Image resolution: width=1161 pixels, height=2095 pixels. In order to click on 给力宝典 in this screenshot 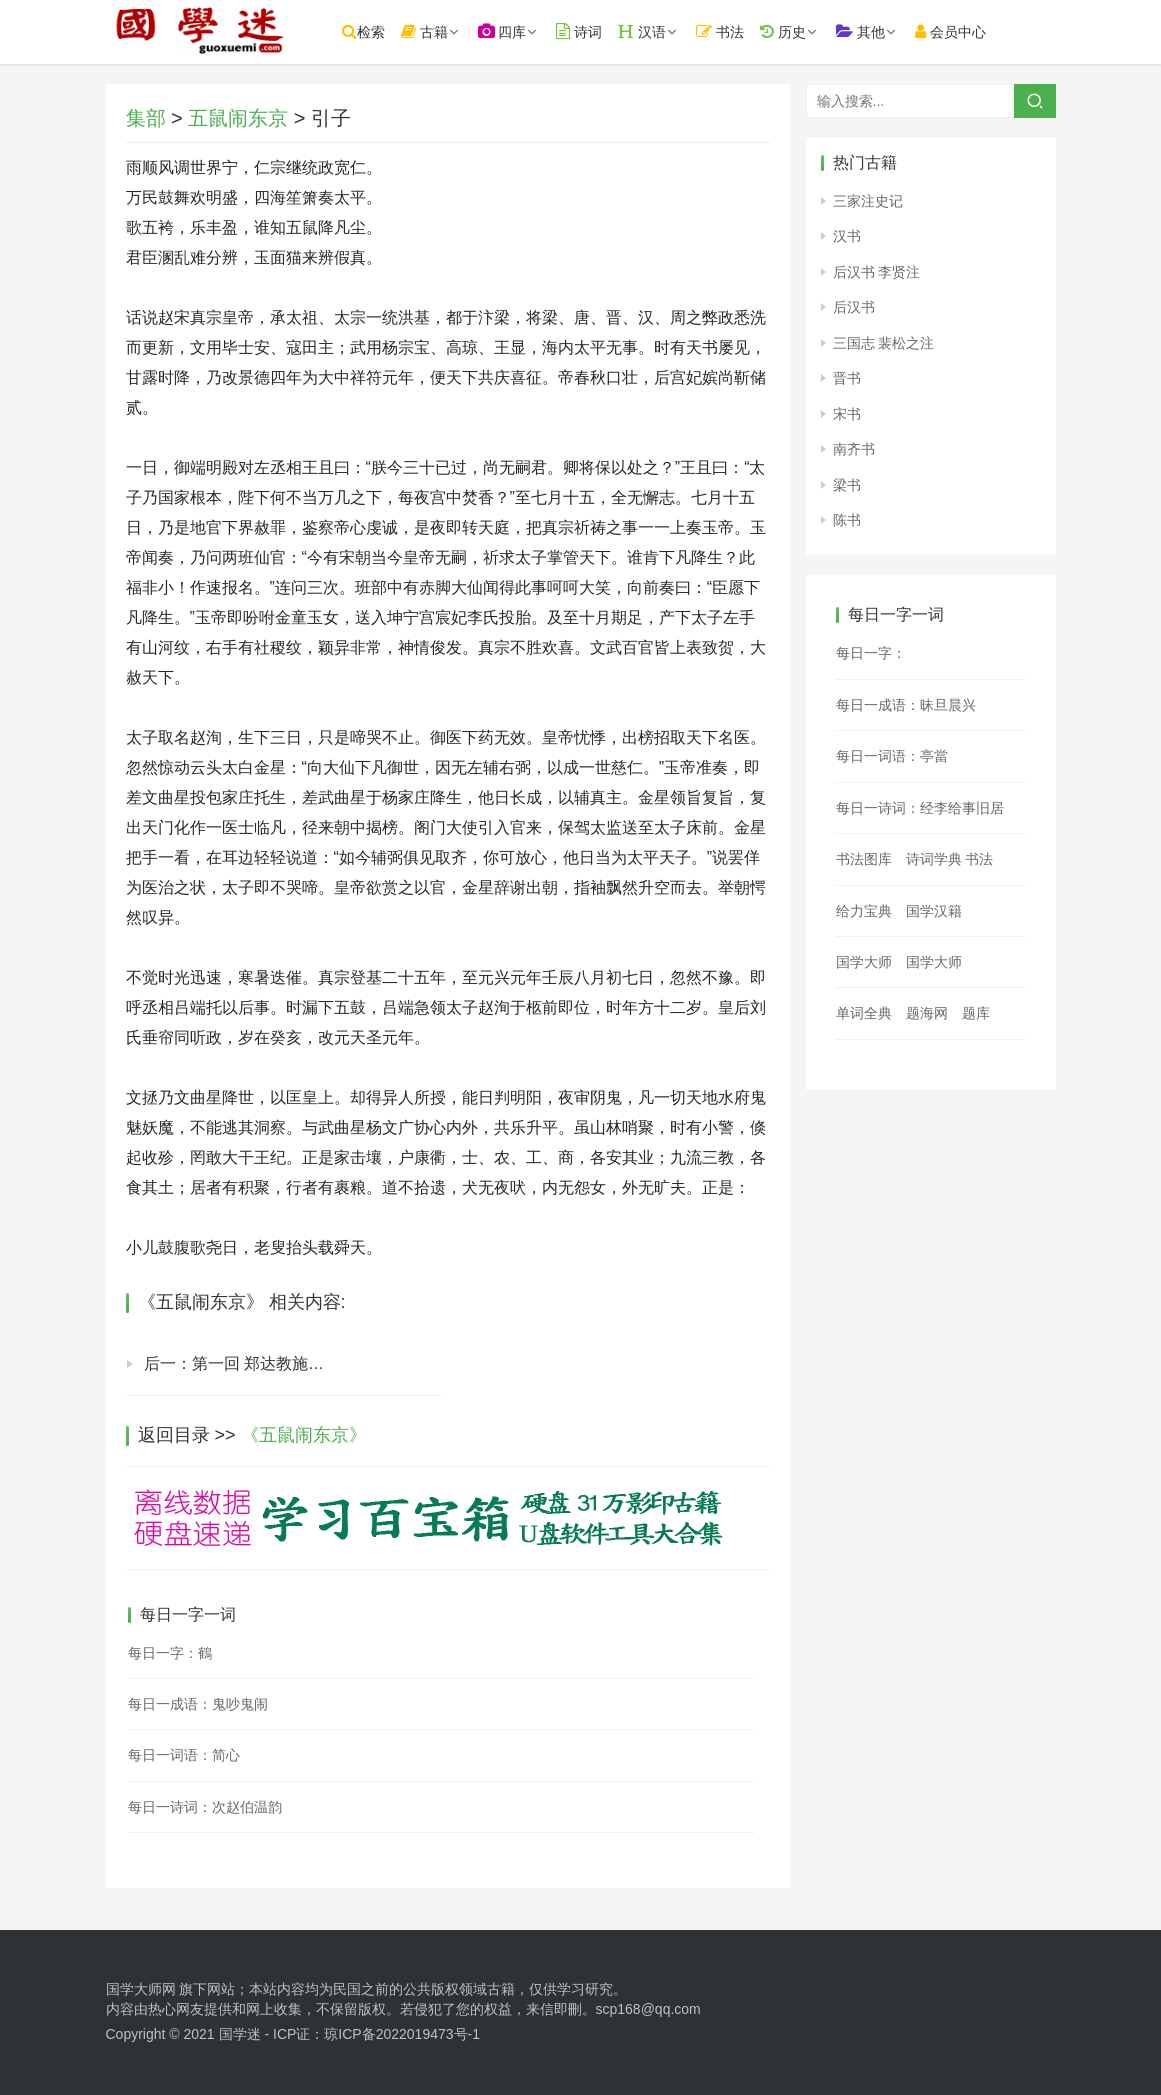, I will do `click(864, 911)`.